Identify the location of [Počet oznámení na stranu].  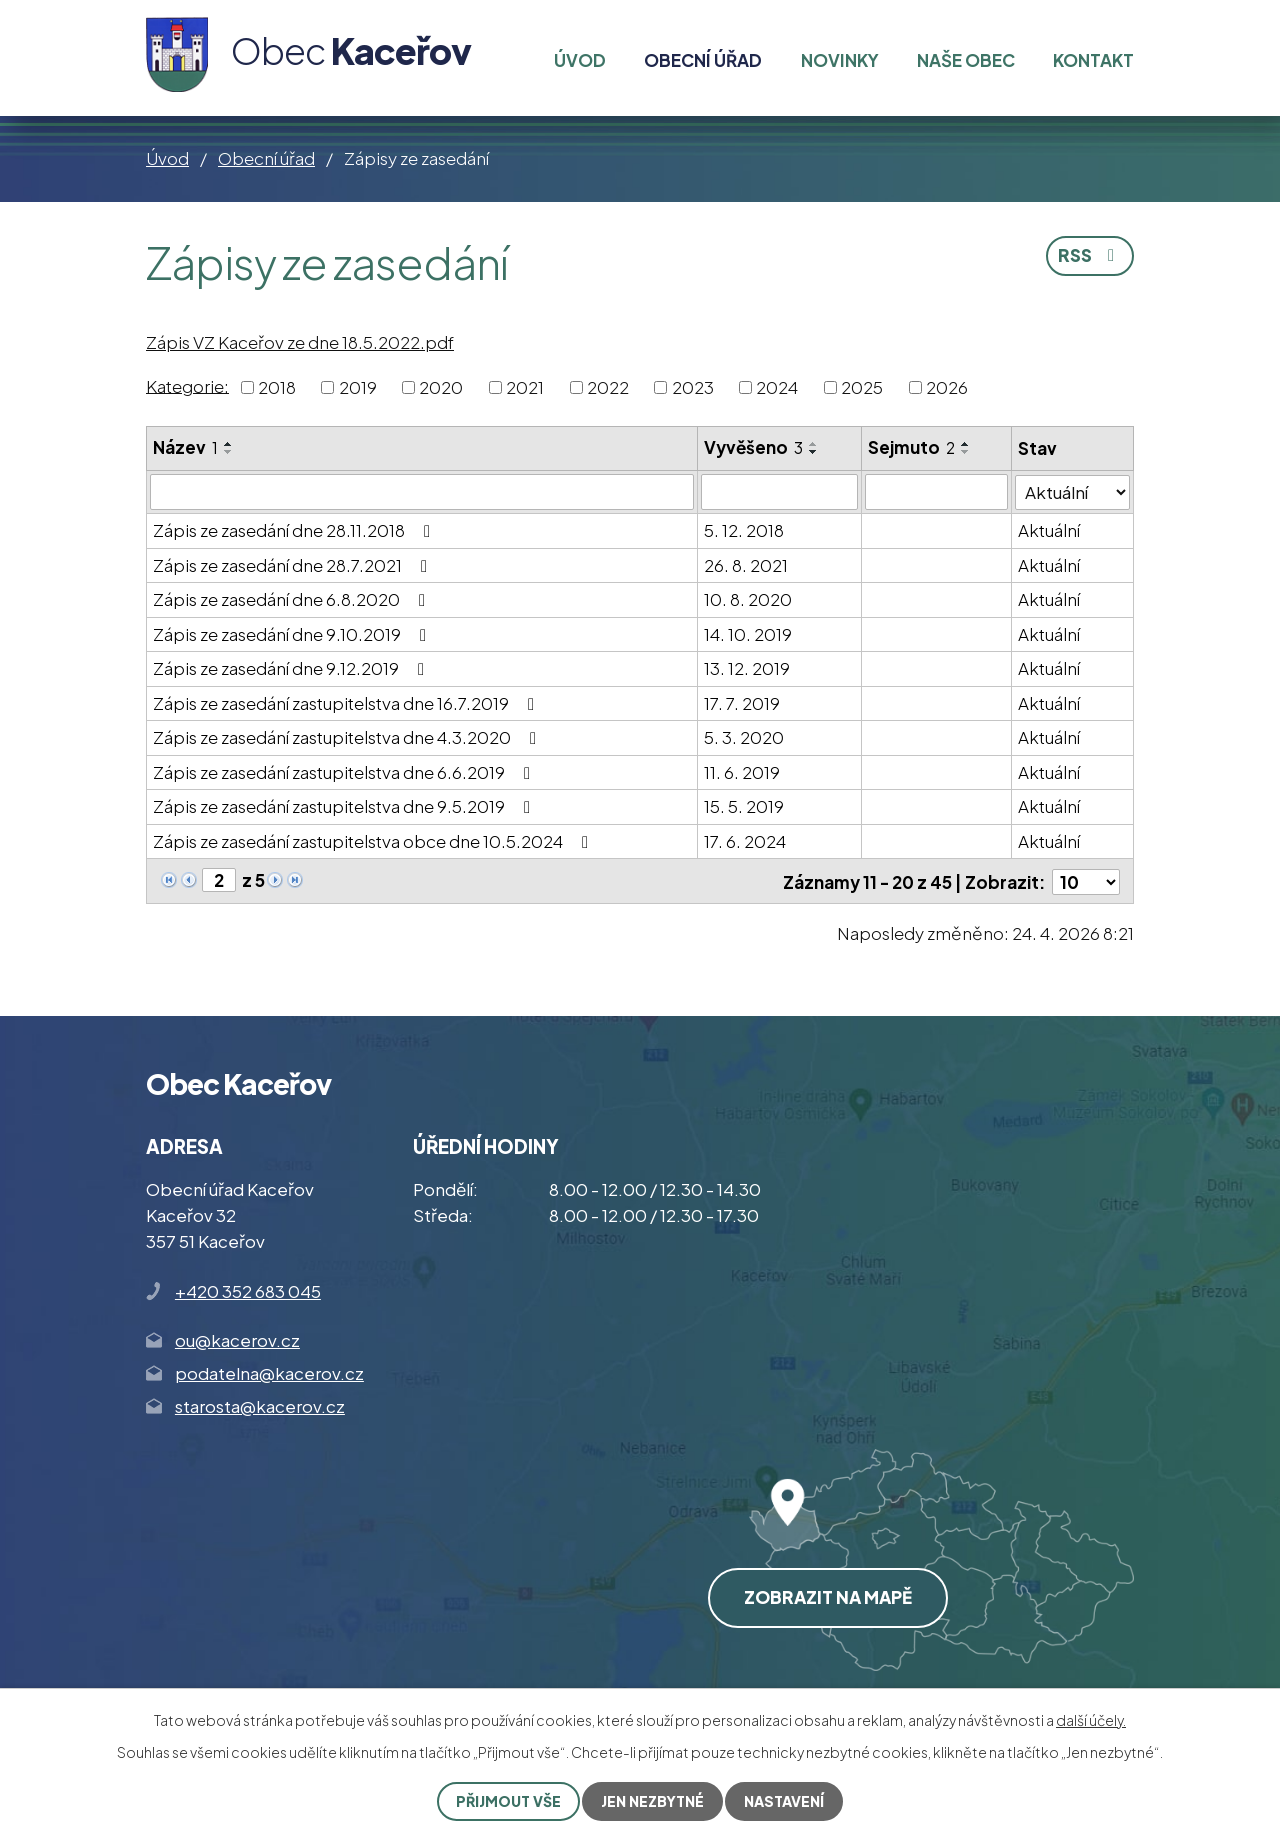
(1086, 881).